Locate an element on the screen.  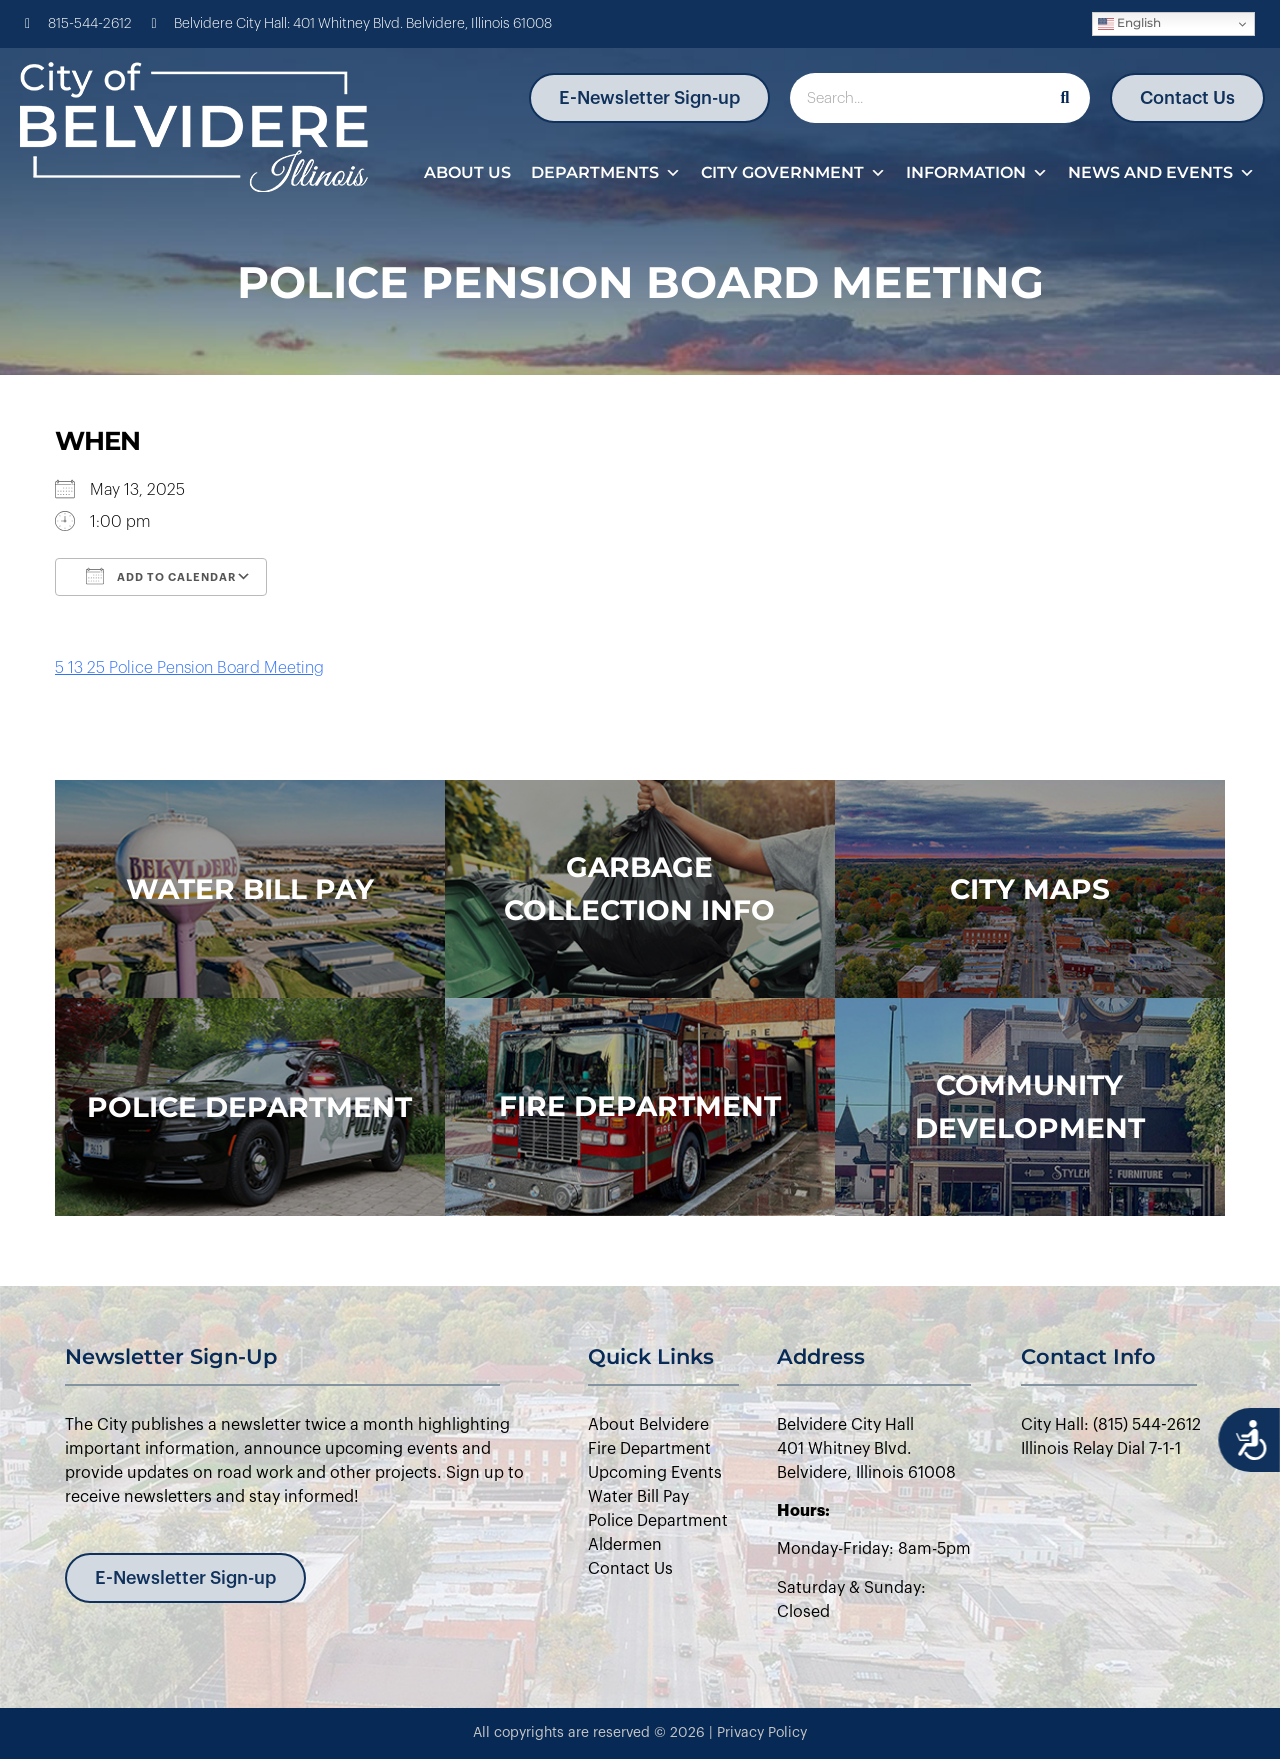
Information is located at coordinates (977, 173).